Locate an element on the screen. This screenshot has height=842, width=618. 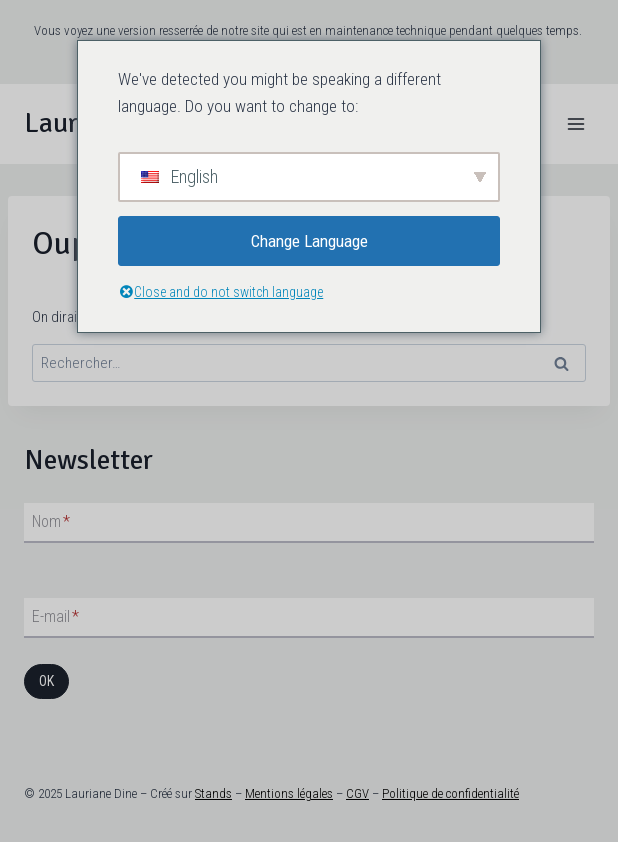
[Ouvrir le menu] is located at coordinates (575, 123).